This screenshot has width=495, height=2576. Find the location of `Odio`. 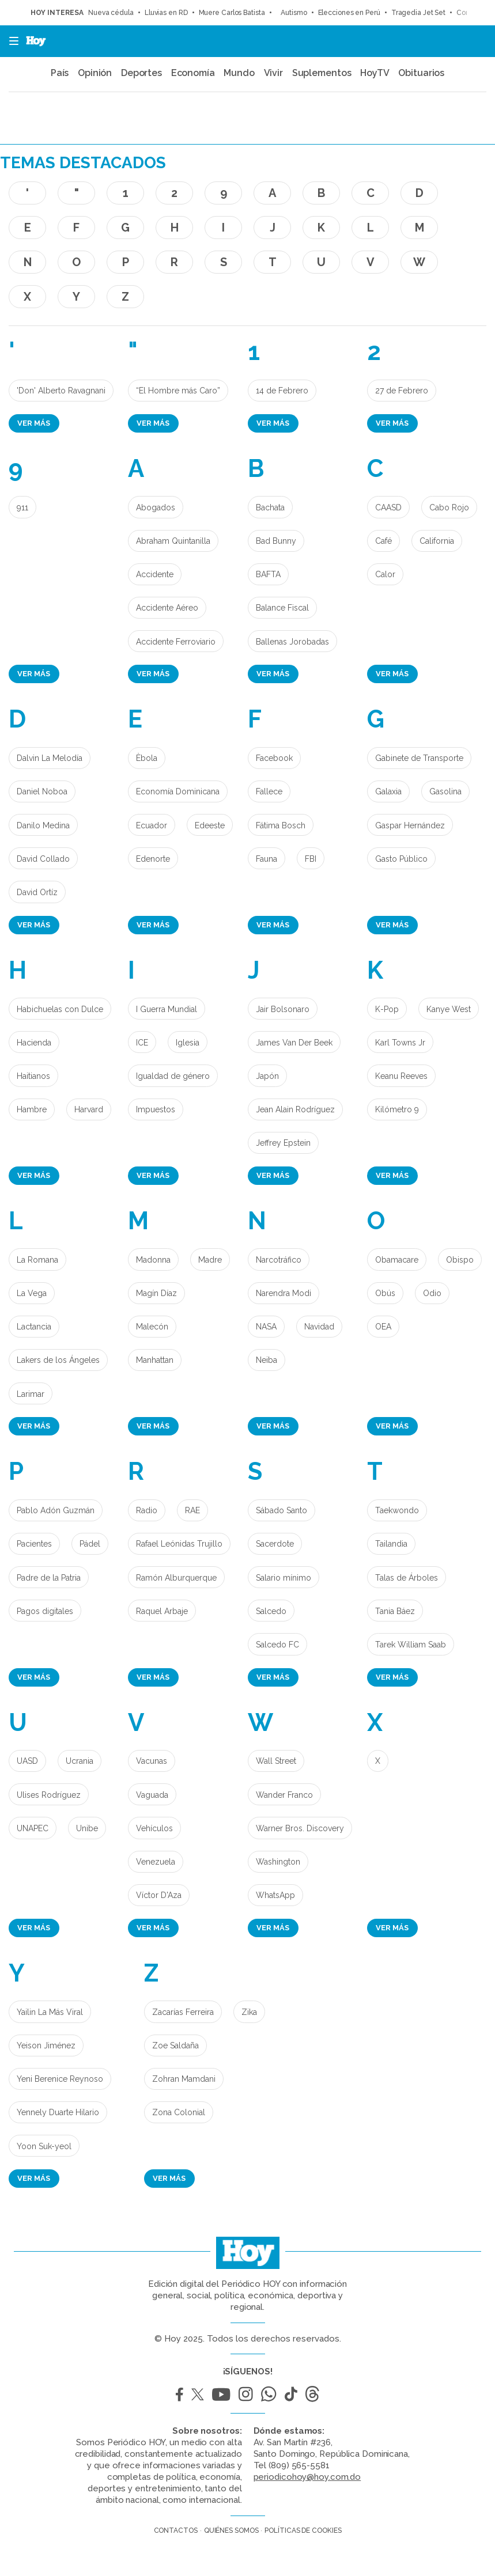

Odio is located at coordinates (432, 1293).